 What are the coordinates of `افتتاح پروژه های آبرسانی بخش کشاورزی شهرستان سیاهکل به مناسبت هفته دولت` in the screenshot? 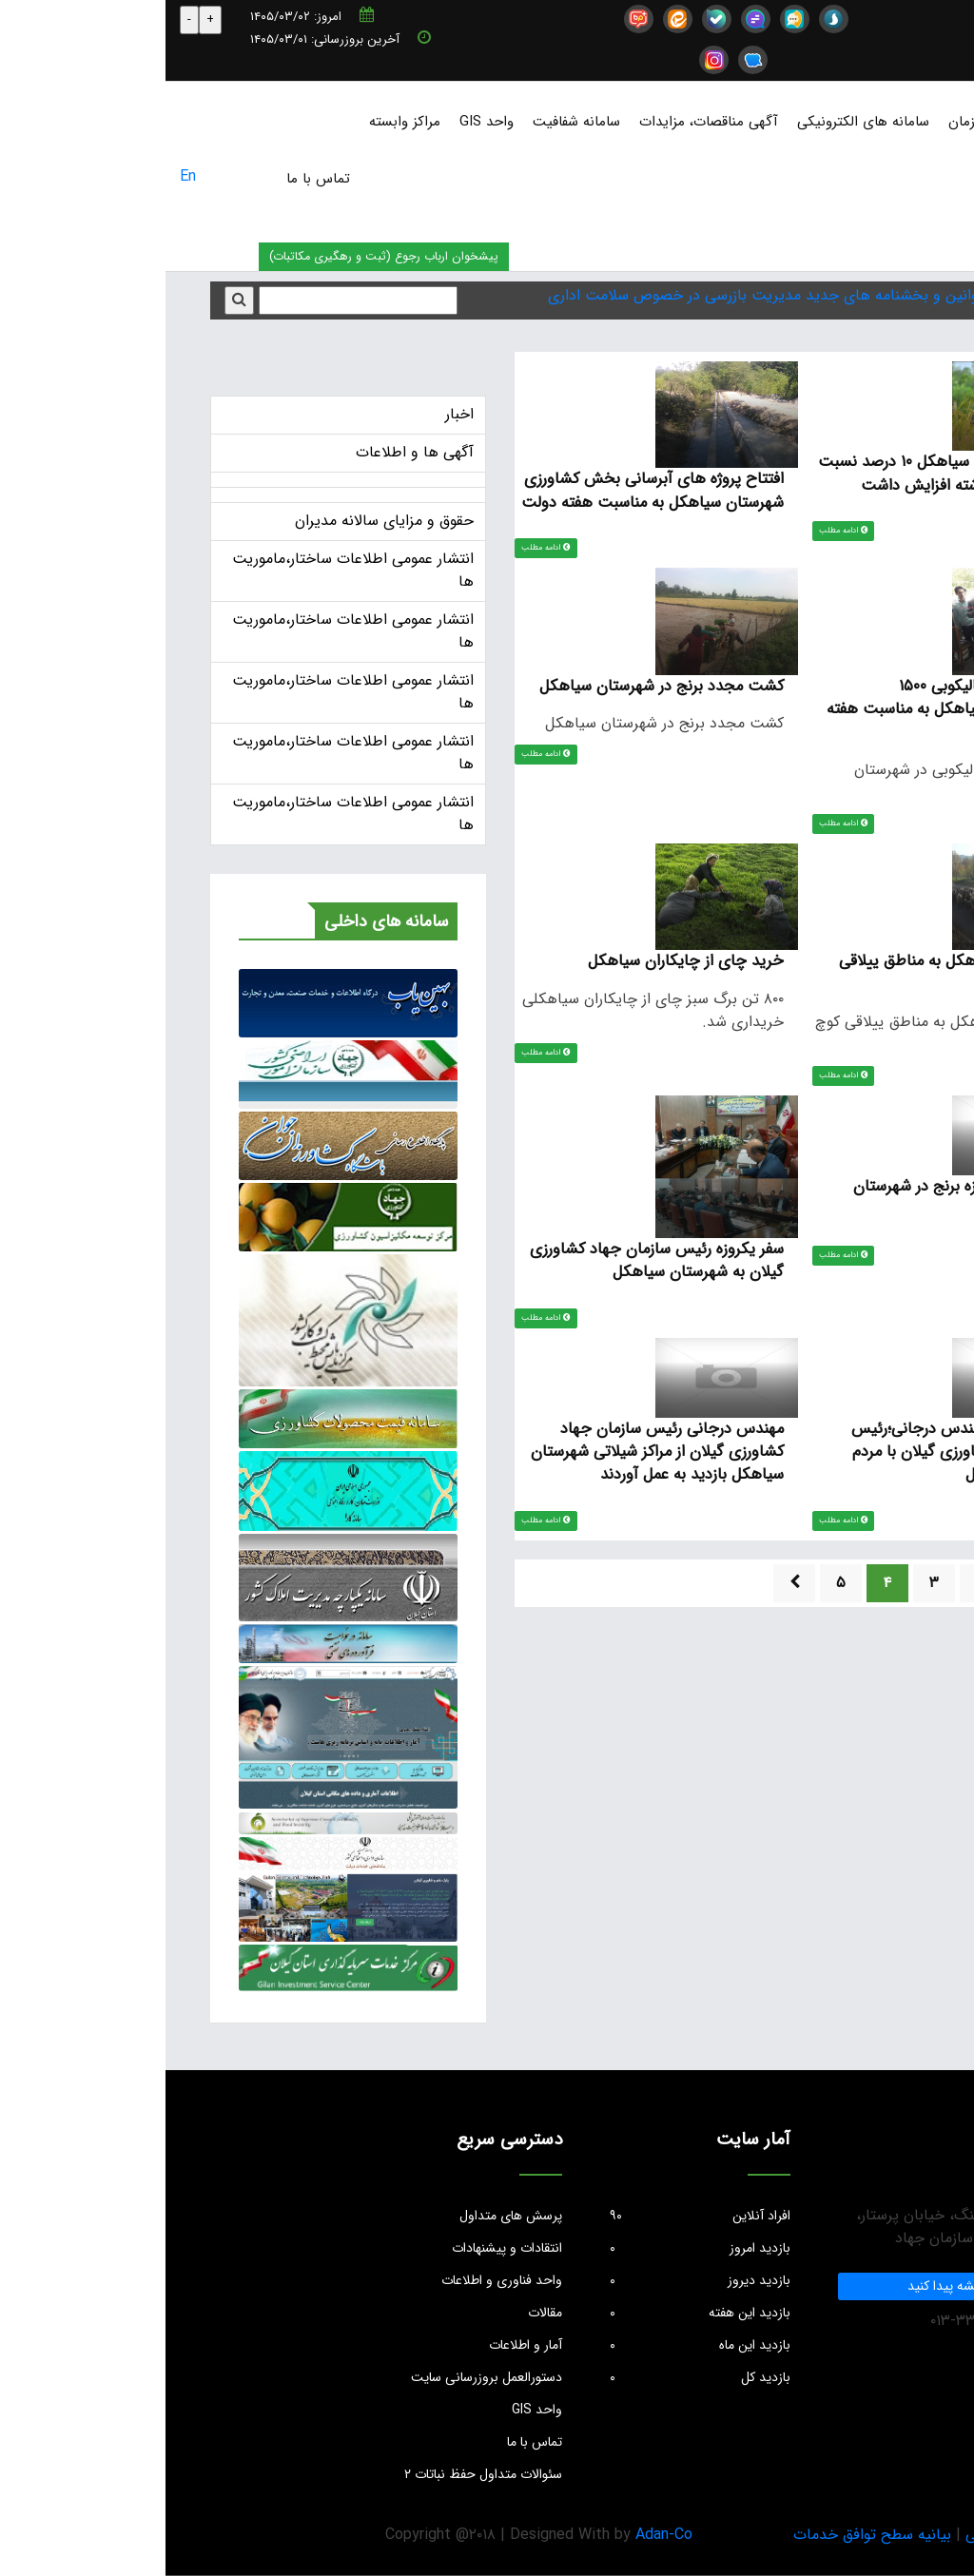 It's located at (485, 490).